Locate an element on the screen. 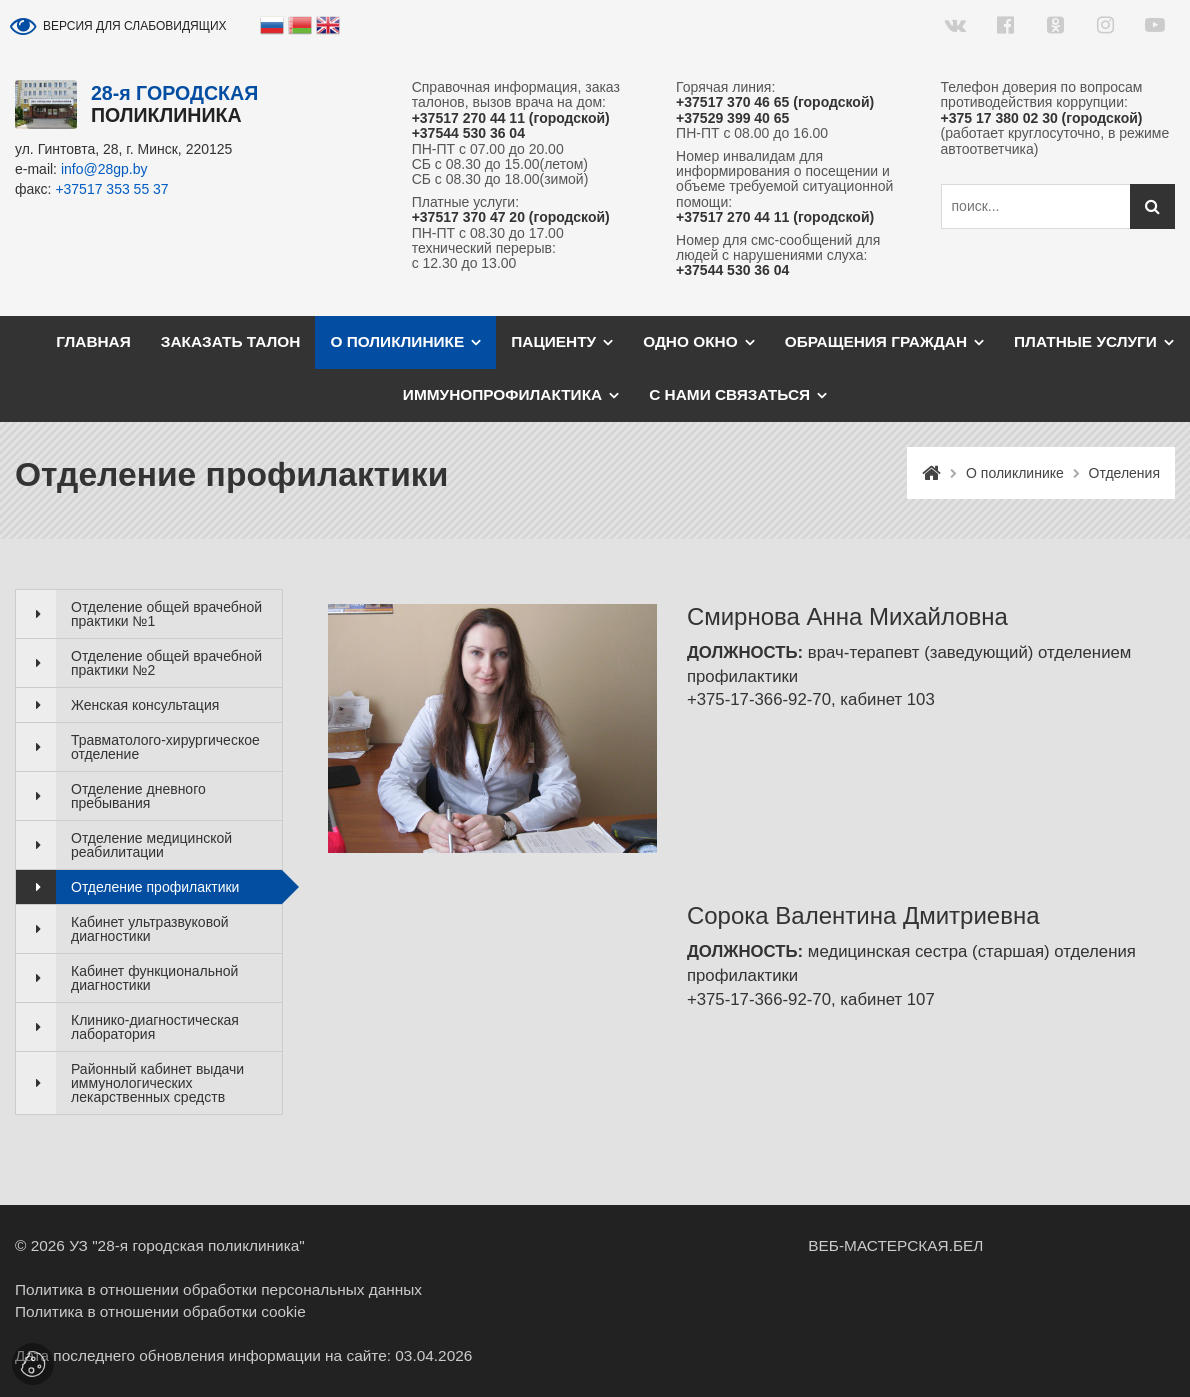  ВЕБ-МАСТЕРСКАЯ.БЕЛ is located at coordinates (895, 1245).